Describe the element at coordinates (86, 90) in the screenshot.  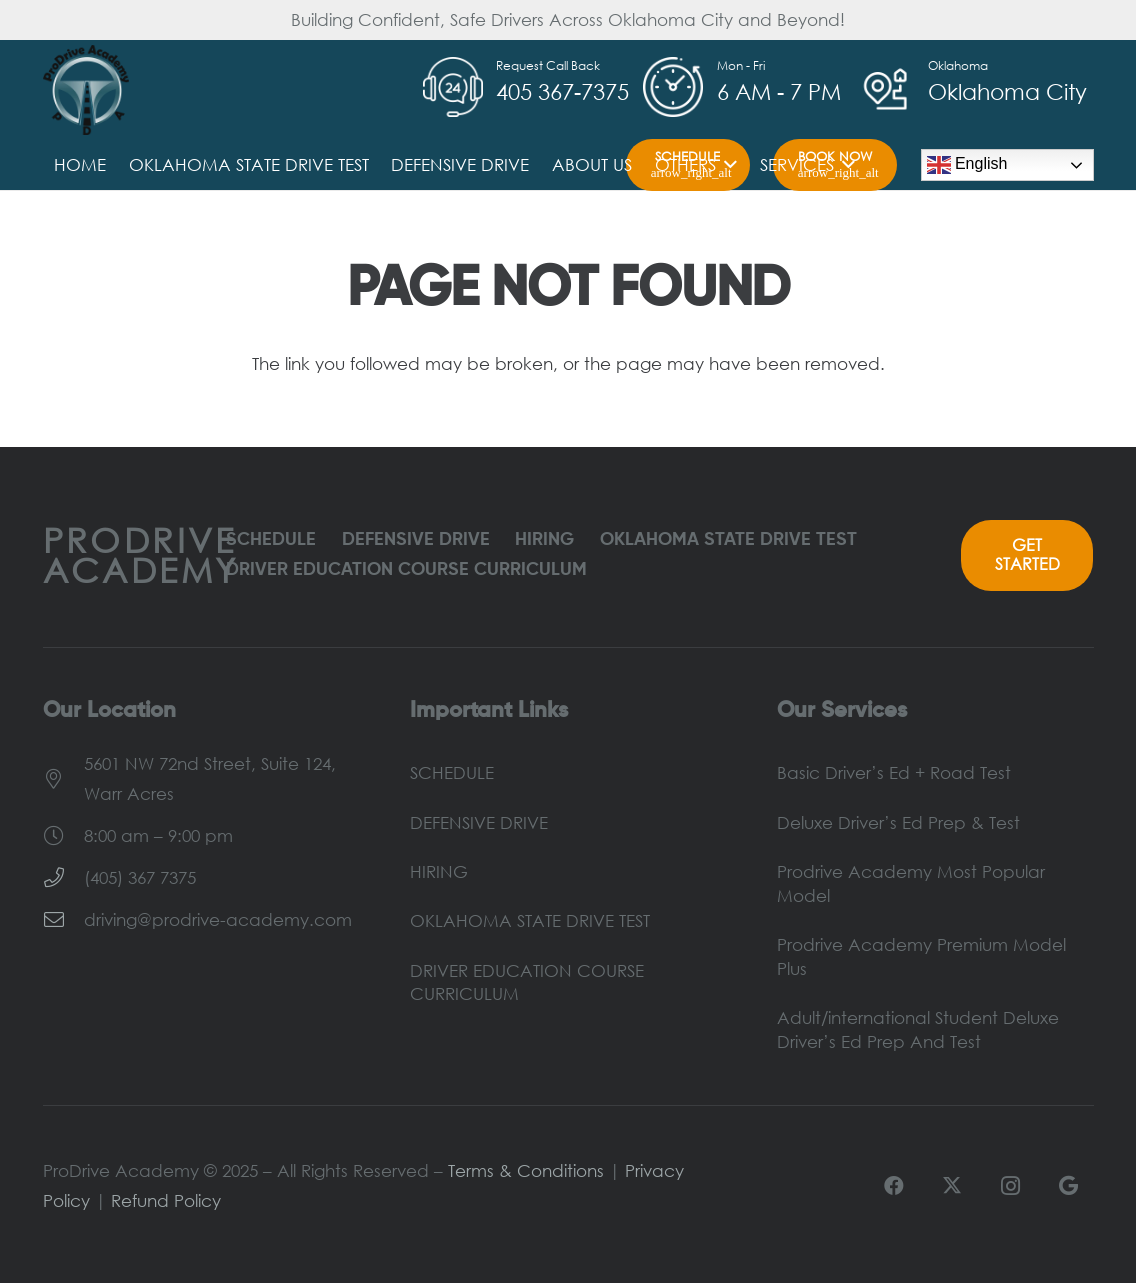
I see `[ProDrive-Logo]` at that location.